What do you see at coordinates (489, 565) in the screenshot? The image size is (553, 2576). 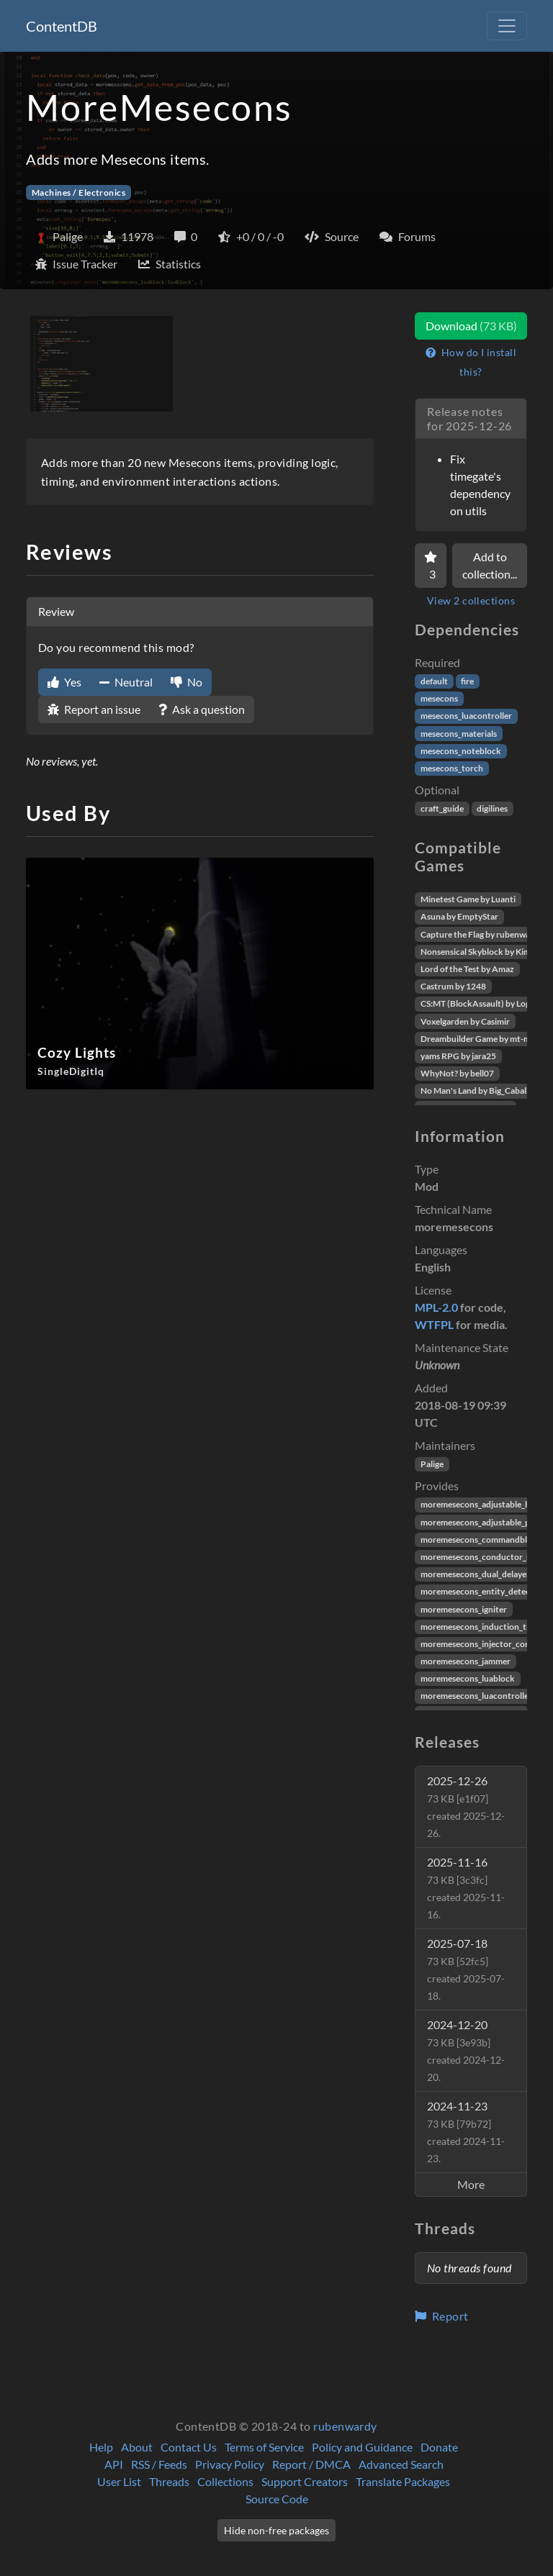 I see `Add to collection...` at bounding box center [489, 565].